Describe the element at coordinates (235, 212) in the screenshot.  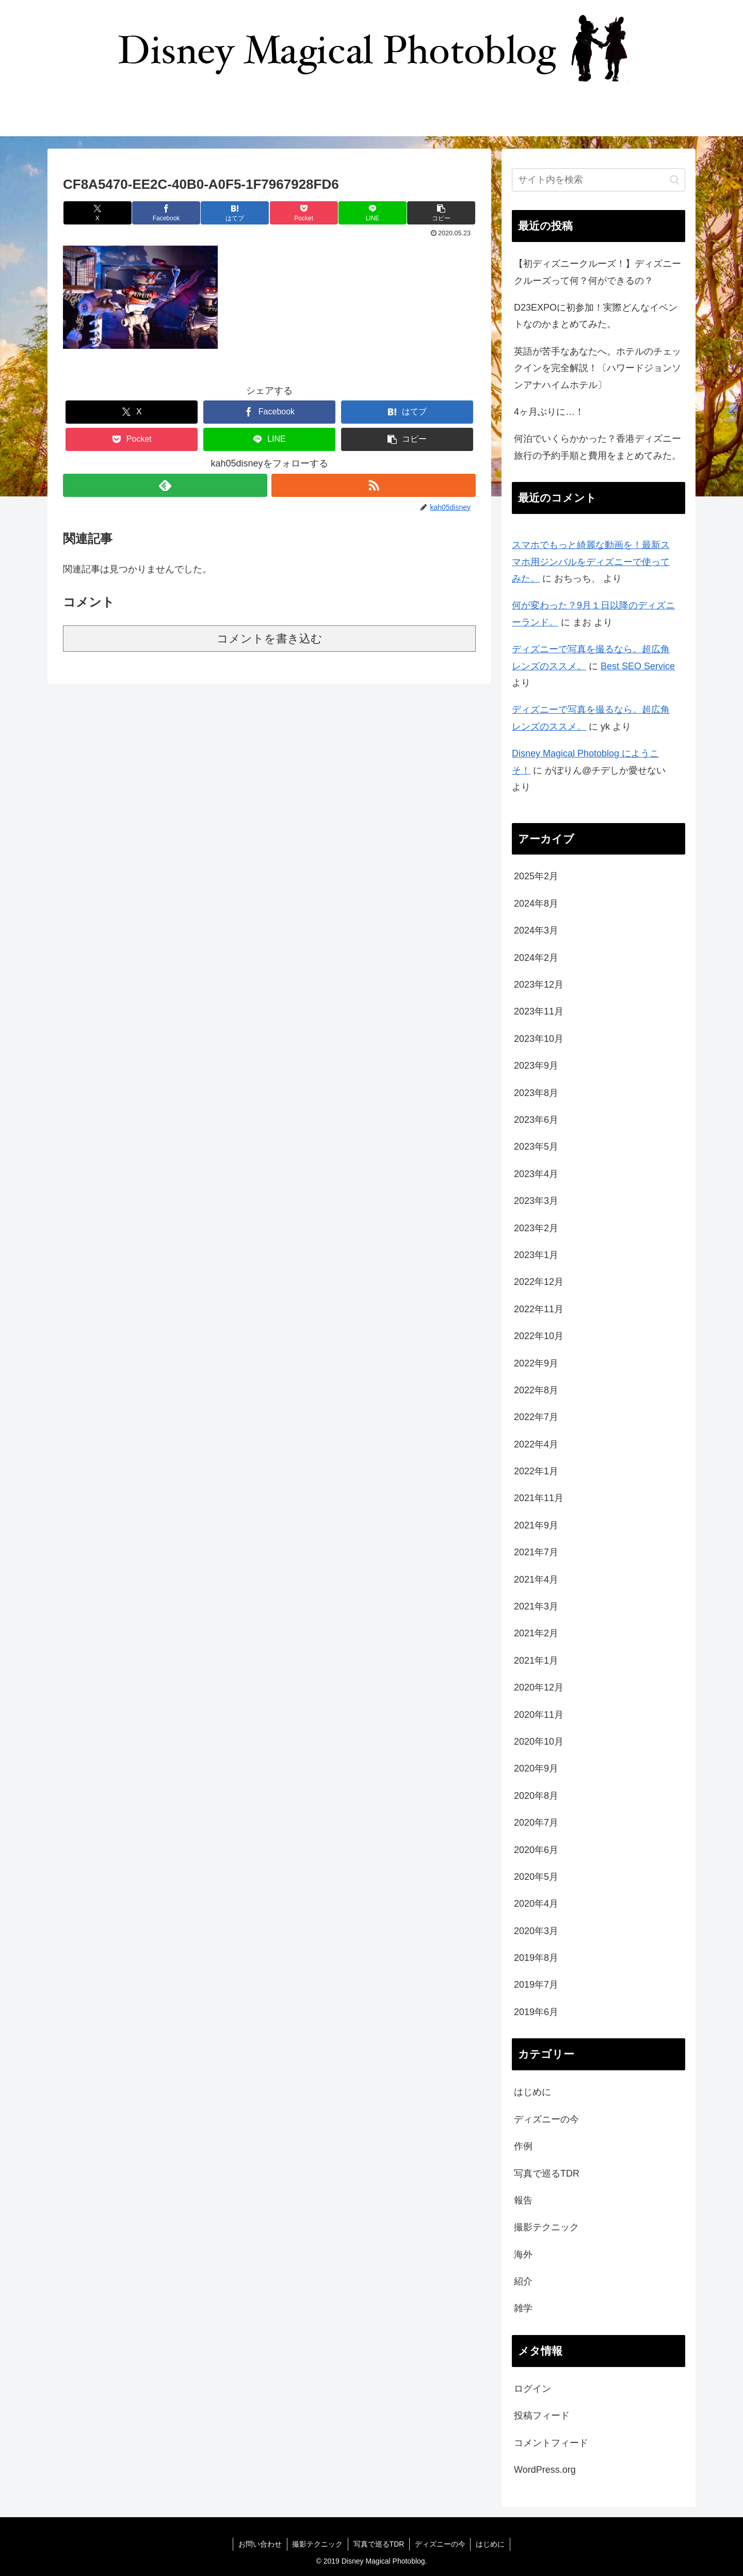
I see `[はてブでブックマーク]` at that location.